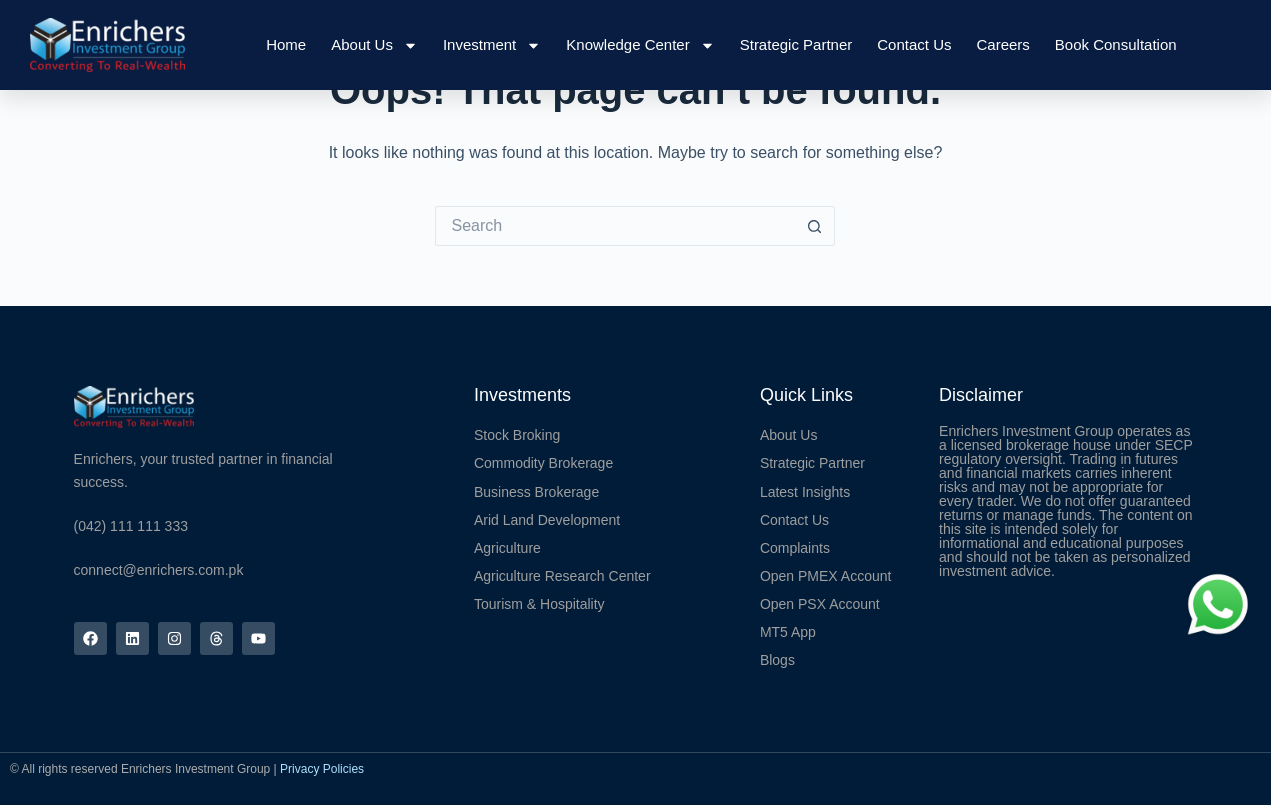  Describe the element at coordinates (615, 226) in the screenshot. I see `[Search for...]` at that location.